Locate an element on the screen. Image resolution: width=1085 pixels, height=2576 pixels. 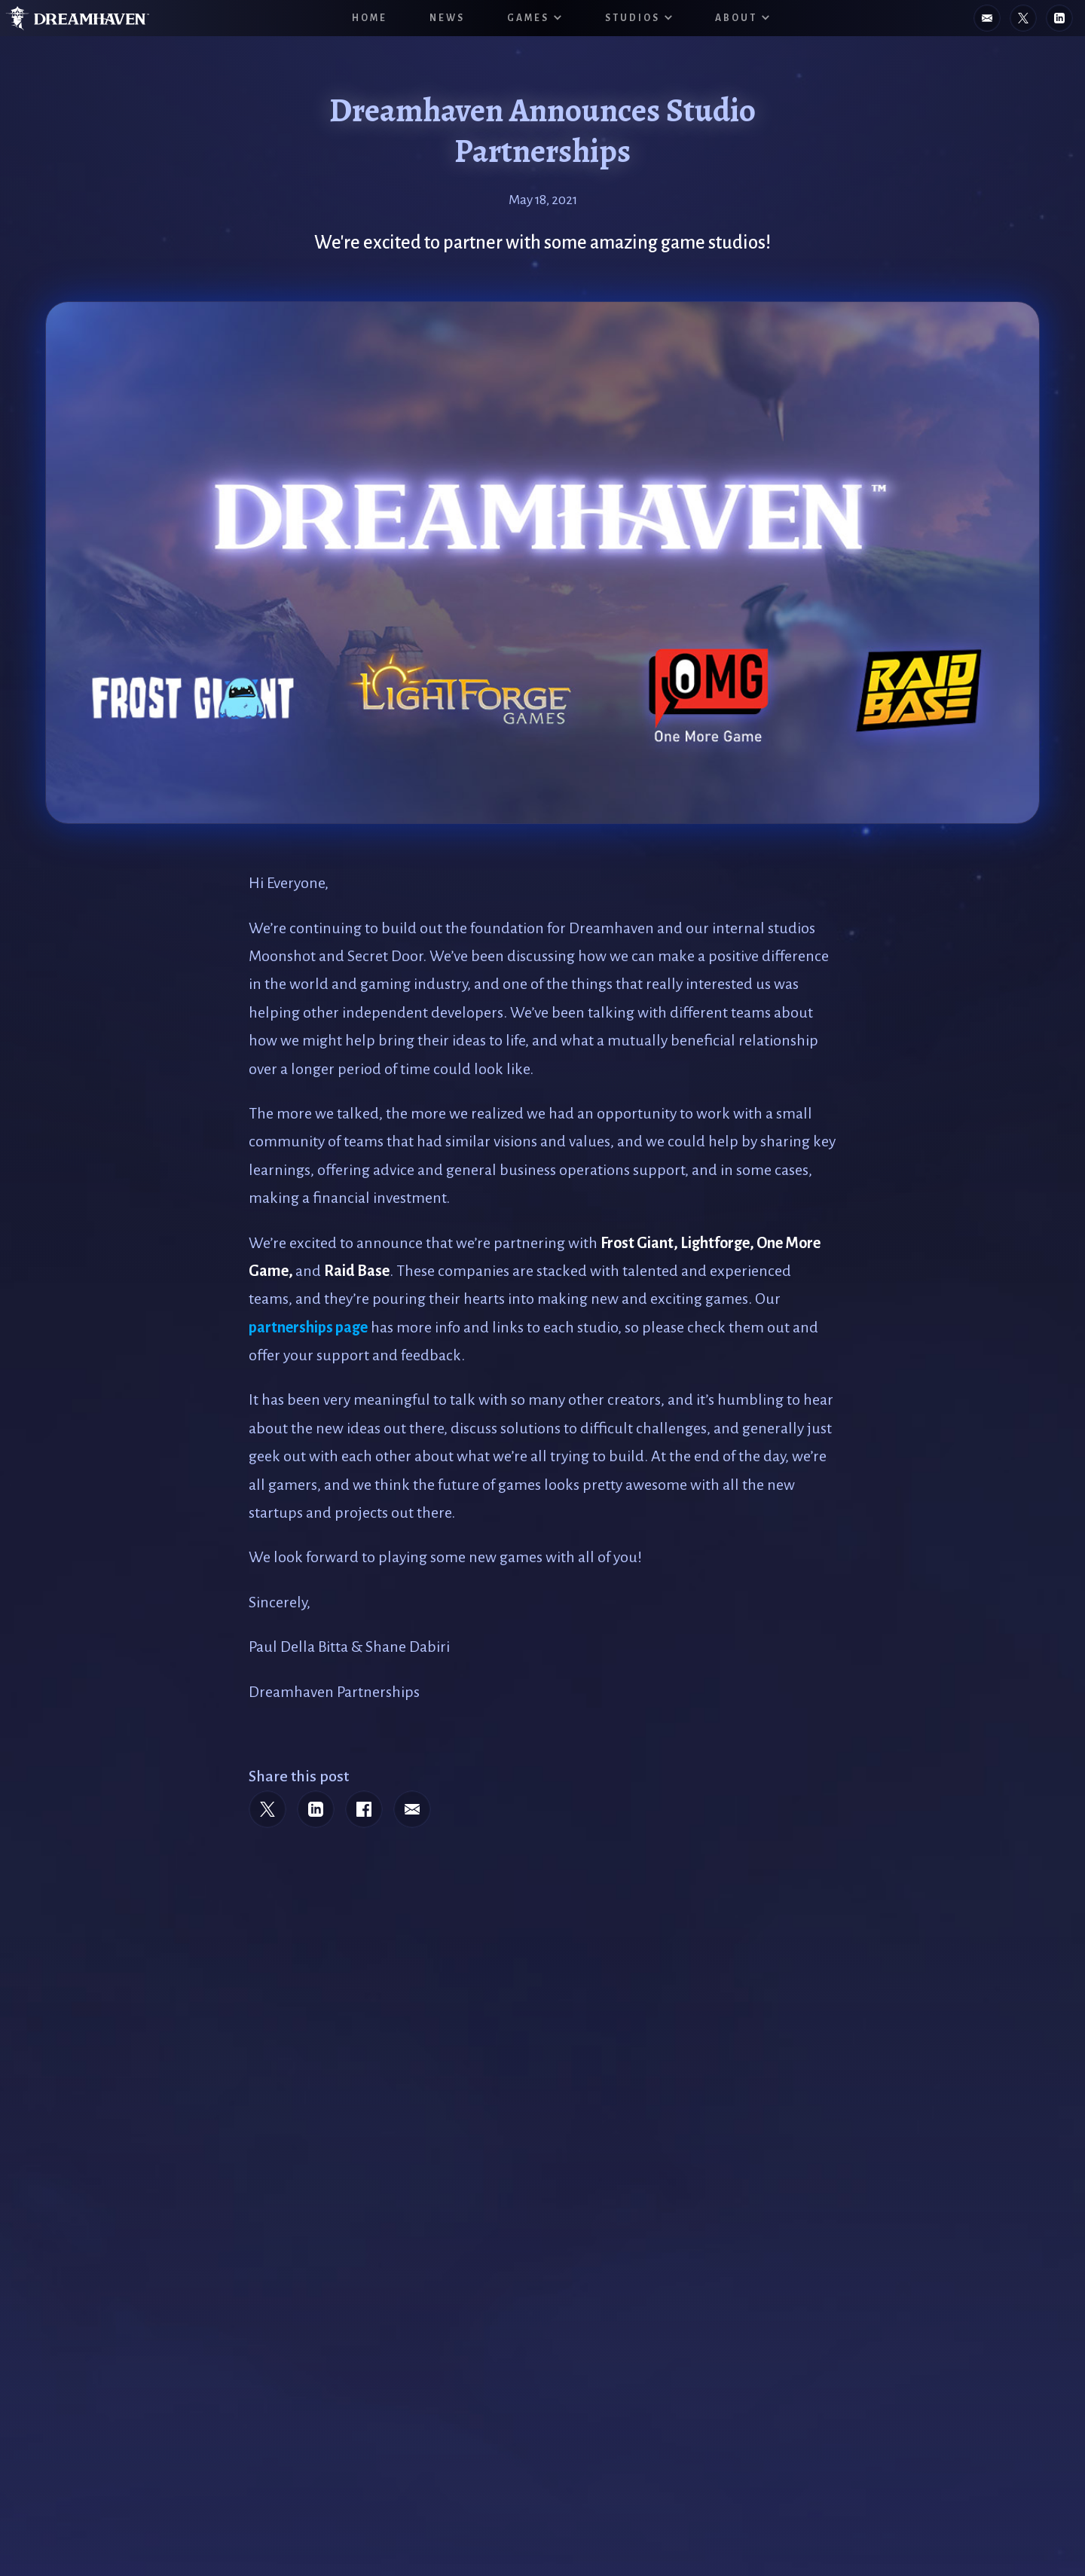
partnerships page is located at coordinates (308, 1327).